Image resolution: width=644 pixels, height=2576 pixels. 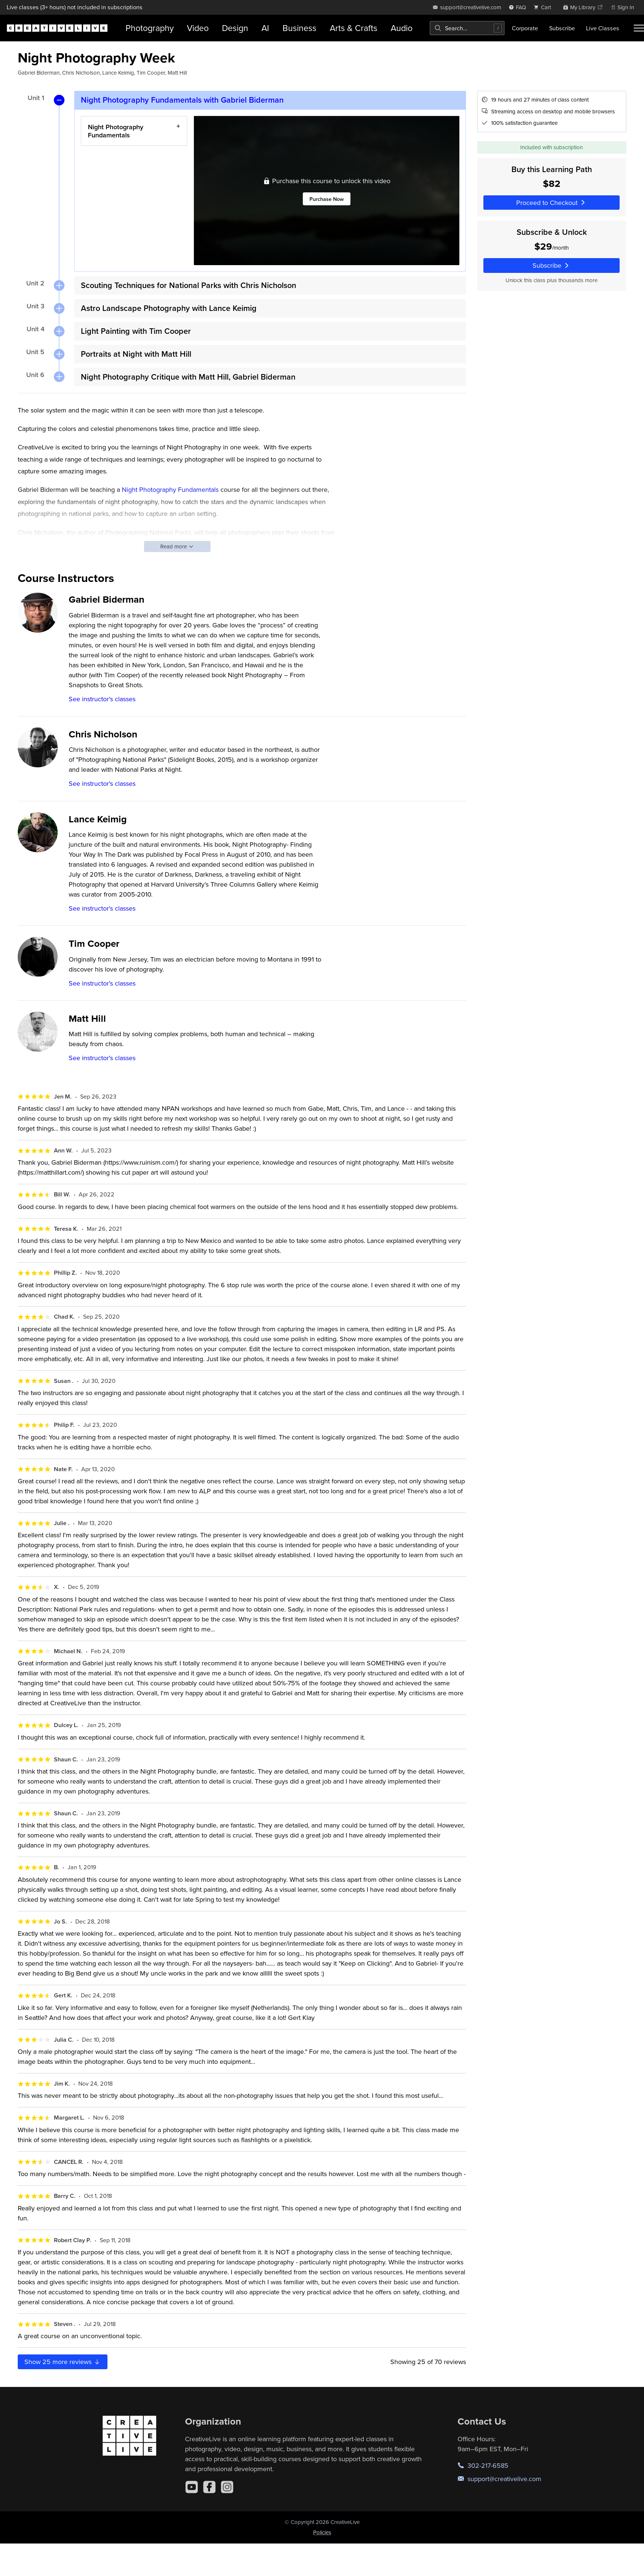 I want to click on Show more reviews, so click(x=62, y=2361).